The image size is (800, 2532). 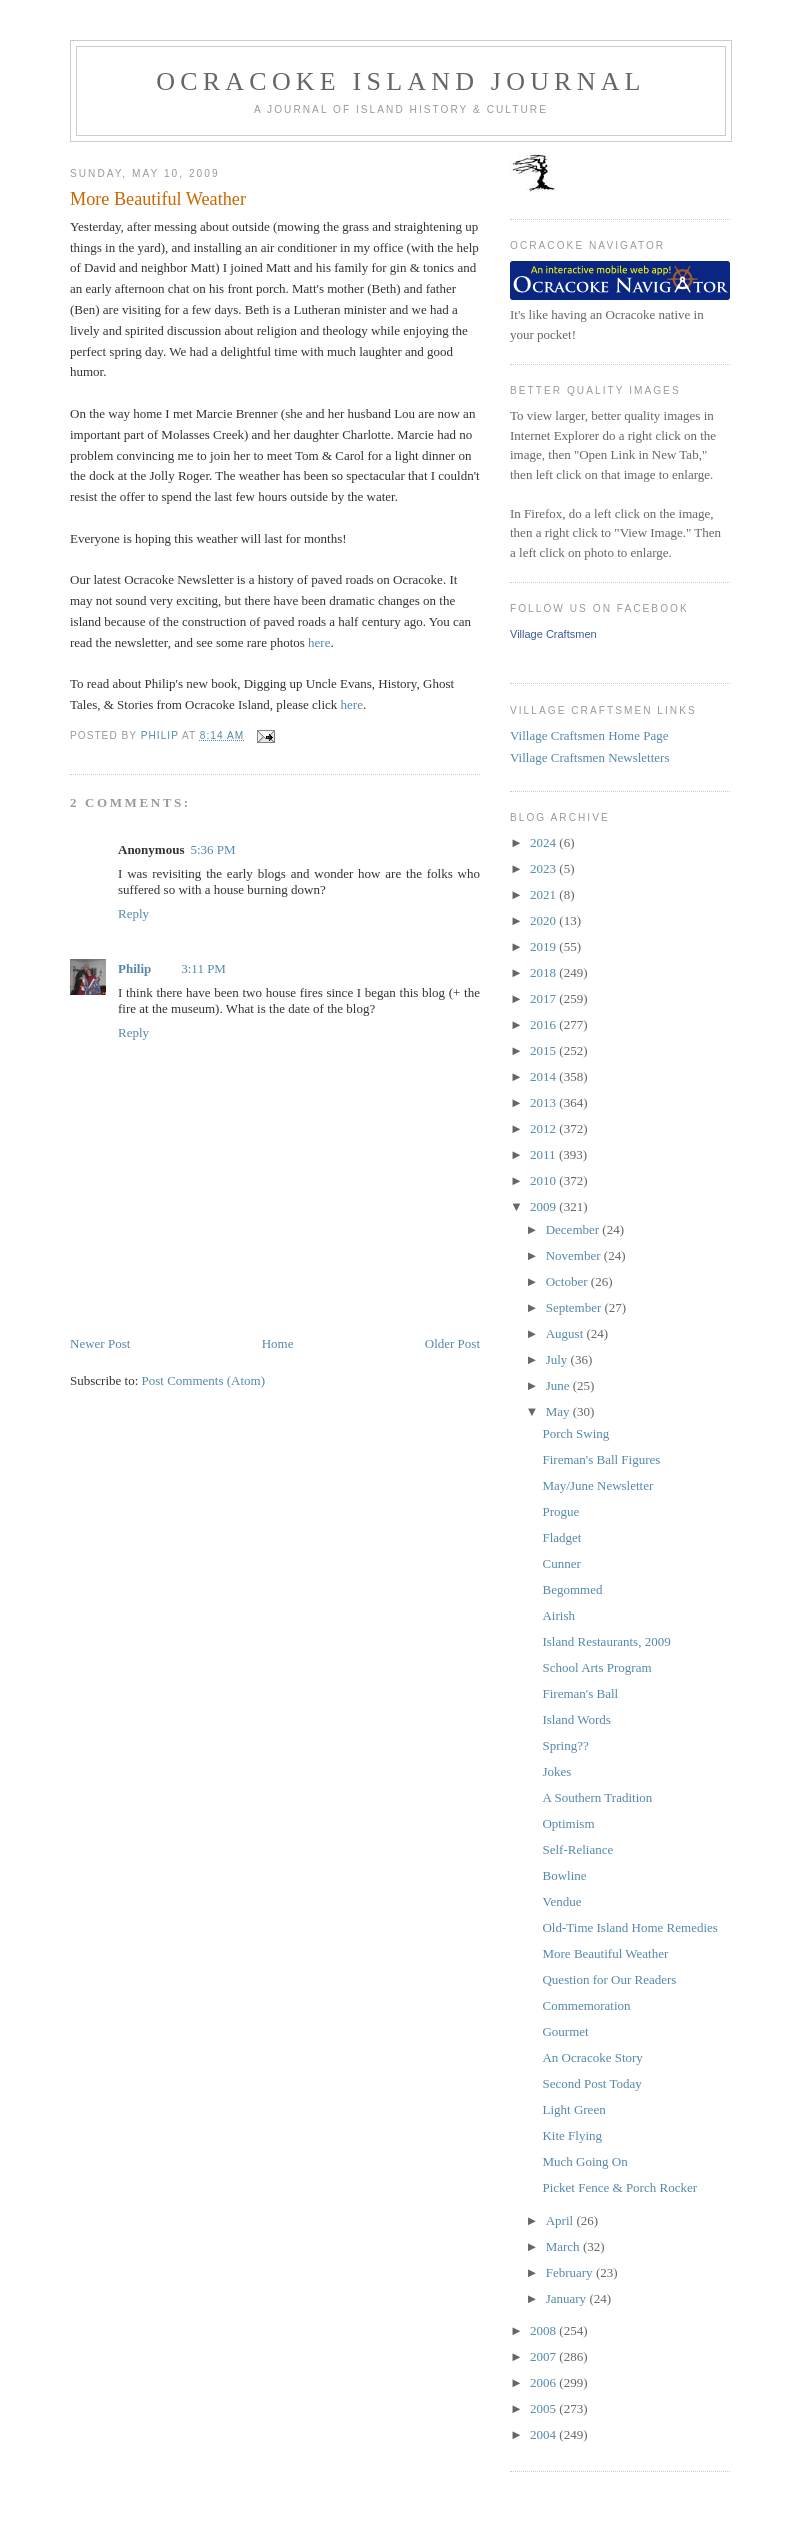 What do you see at coordinates (565, 2031) in the screenshot?
I see `Gourmet` at bounding box center [565, 2031].